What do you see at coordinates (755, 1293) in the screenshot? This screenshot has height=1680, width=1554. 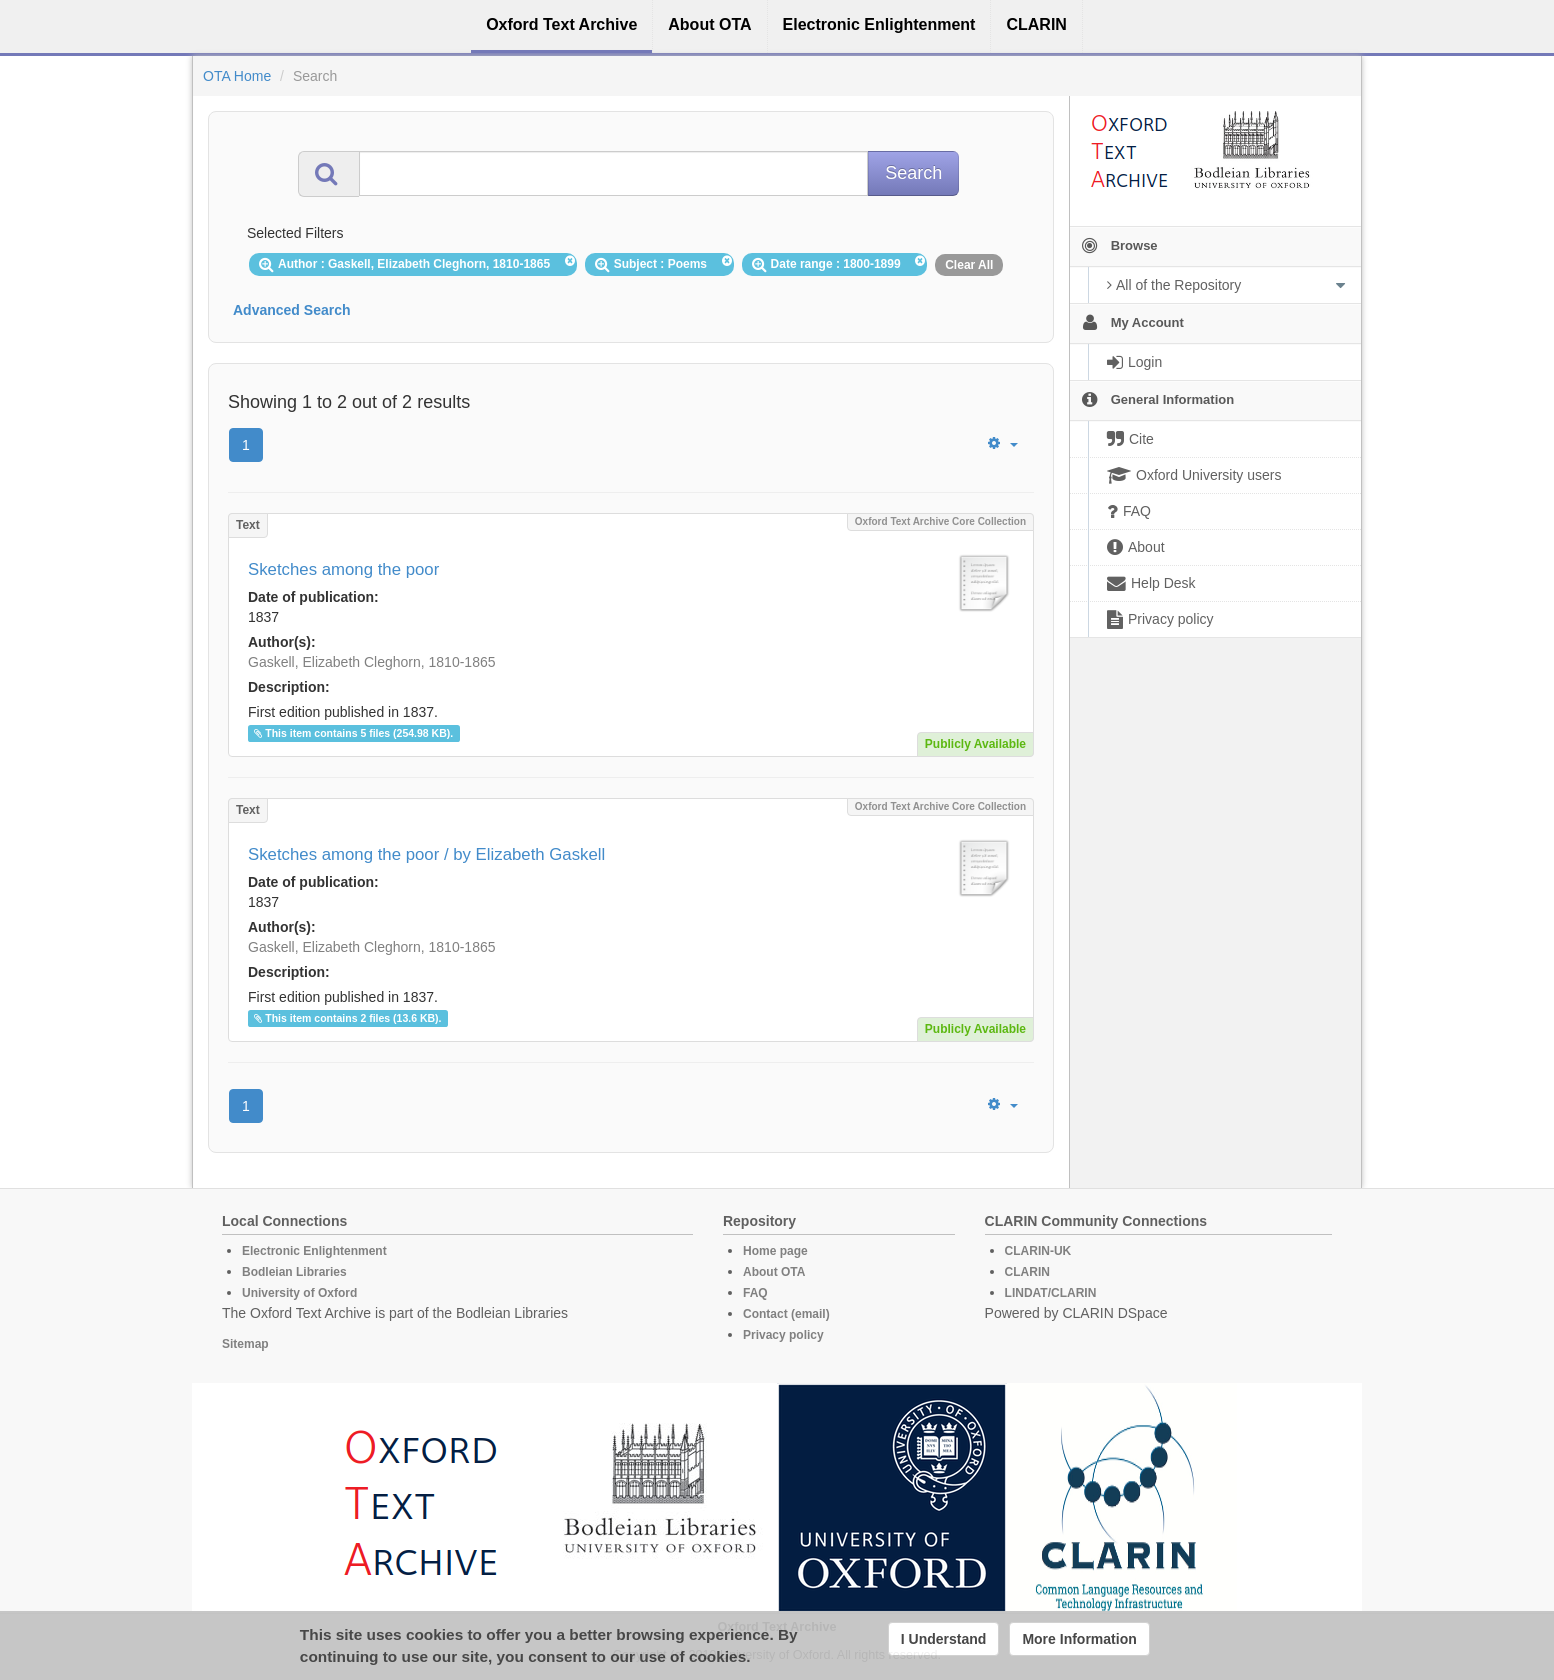 I see `FAQ` at bounding box center [755, 1293].